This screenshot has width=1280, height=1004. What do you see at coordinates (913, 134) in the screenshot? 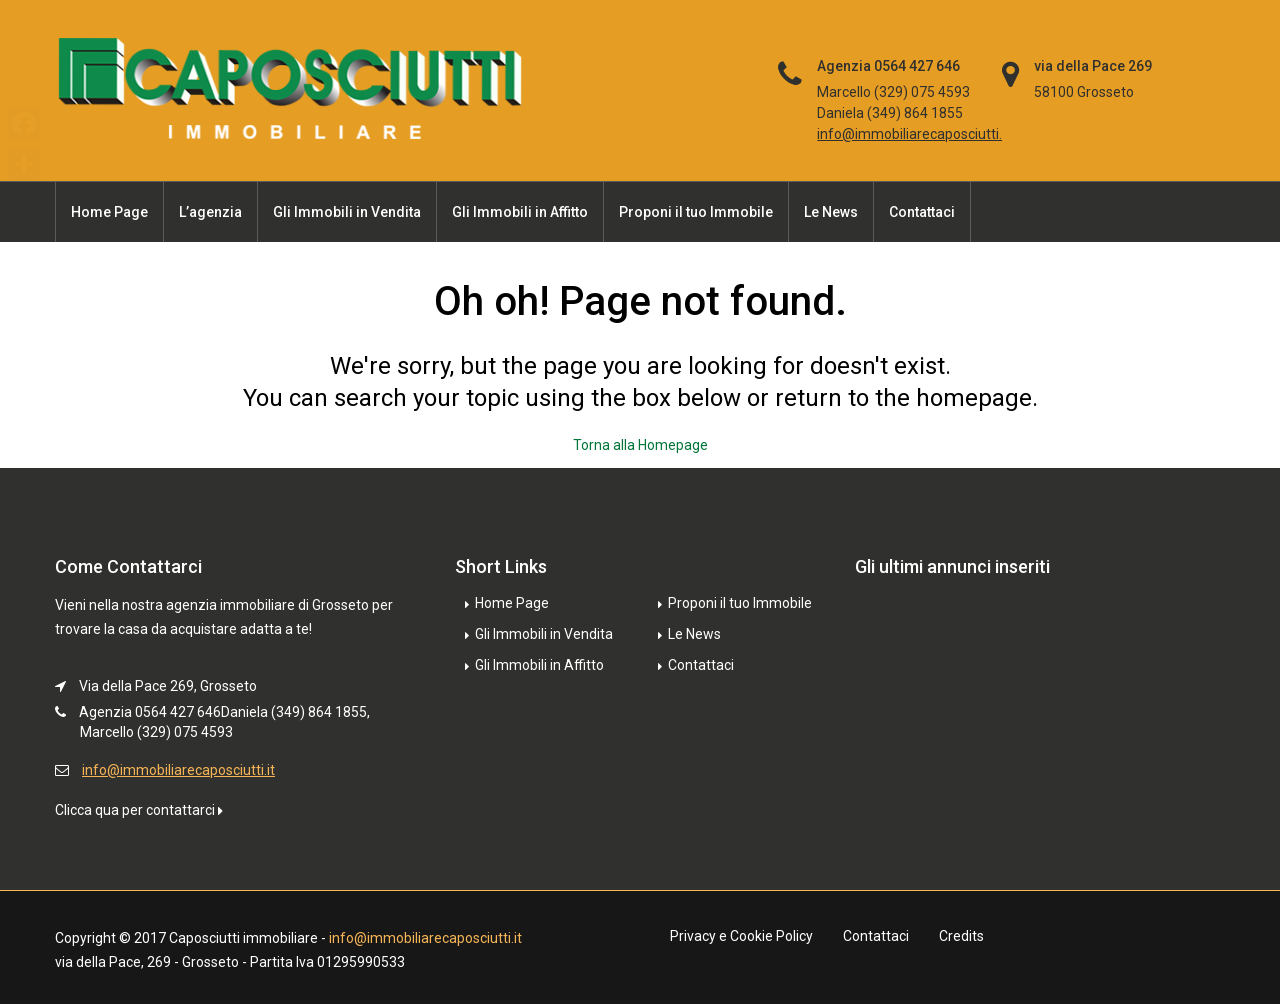
I see `info@immobiliarecaposciutti.it` at bounding box center [913, 134].